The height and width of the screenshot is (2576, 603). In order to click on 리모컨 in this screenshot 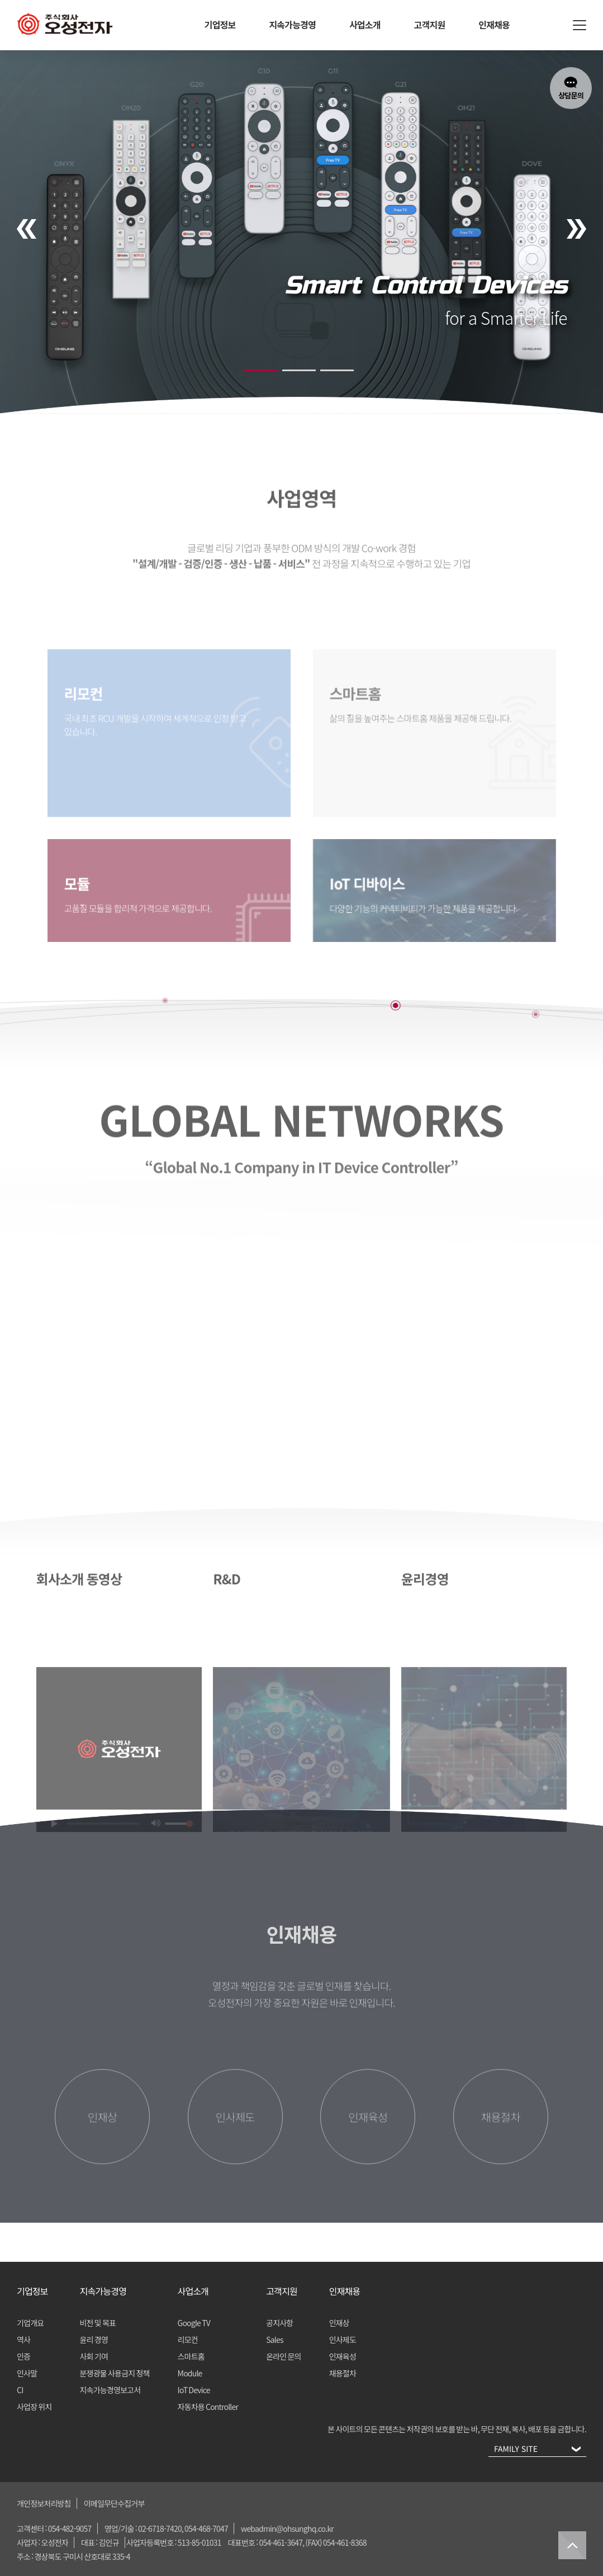, I will do `click(188, 2339)`.